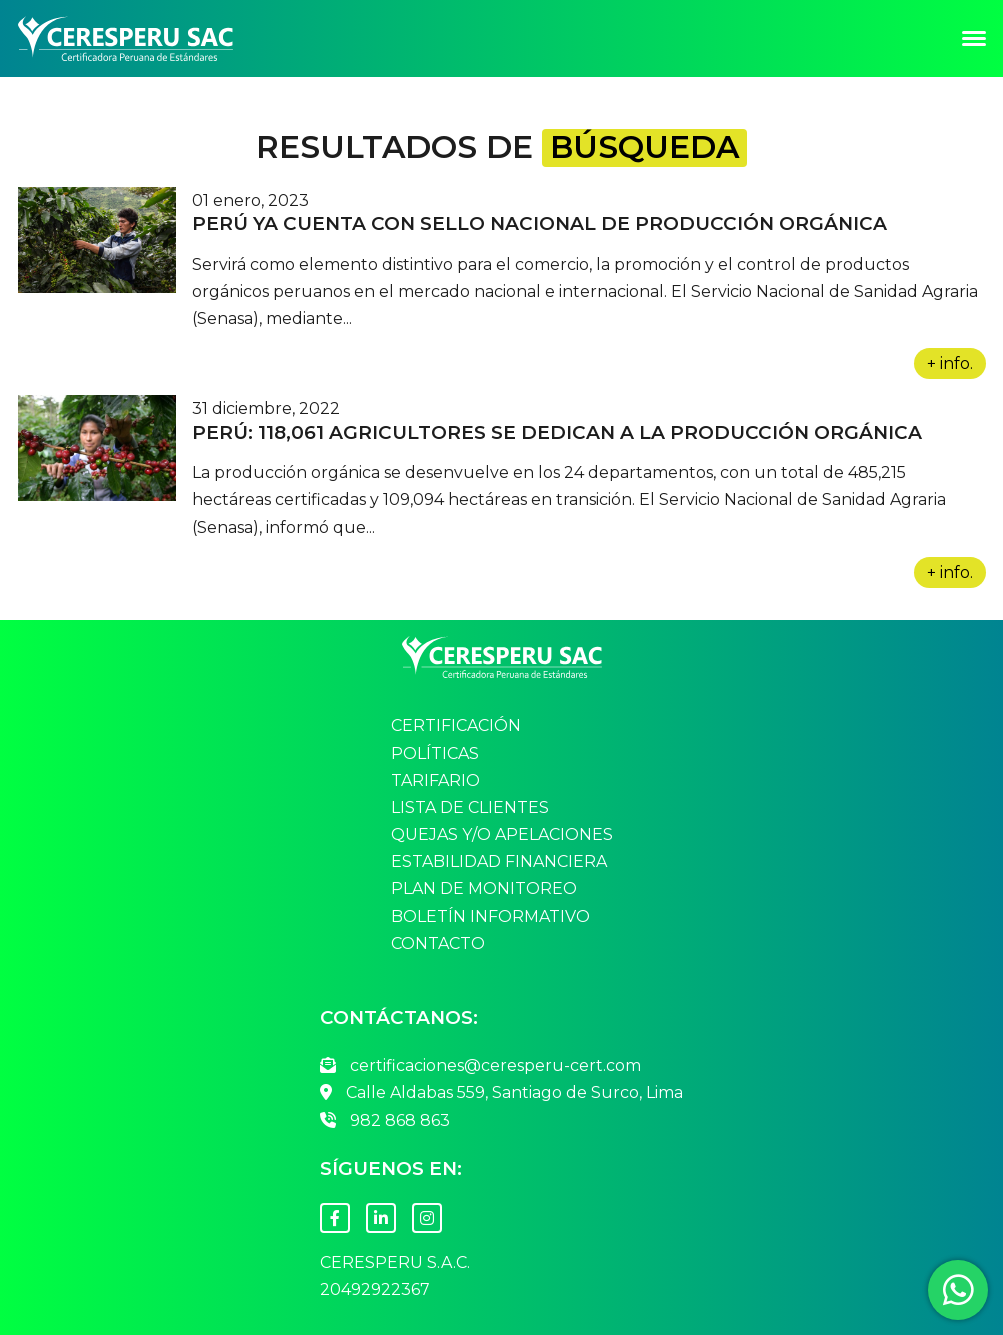 This screenshot has height=1335, width=1003. Describe the element at coordinates (480, 1065) in the screenshot. I see `certificaciones@ceresperu-cert.com` at that location.